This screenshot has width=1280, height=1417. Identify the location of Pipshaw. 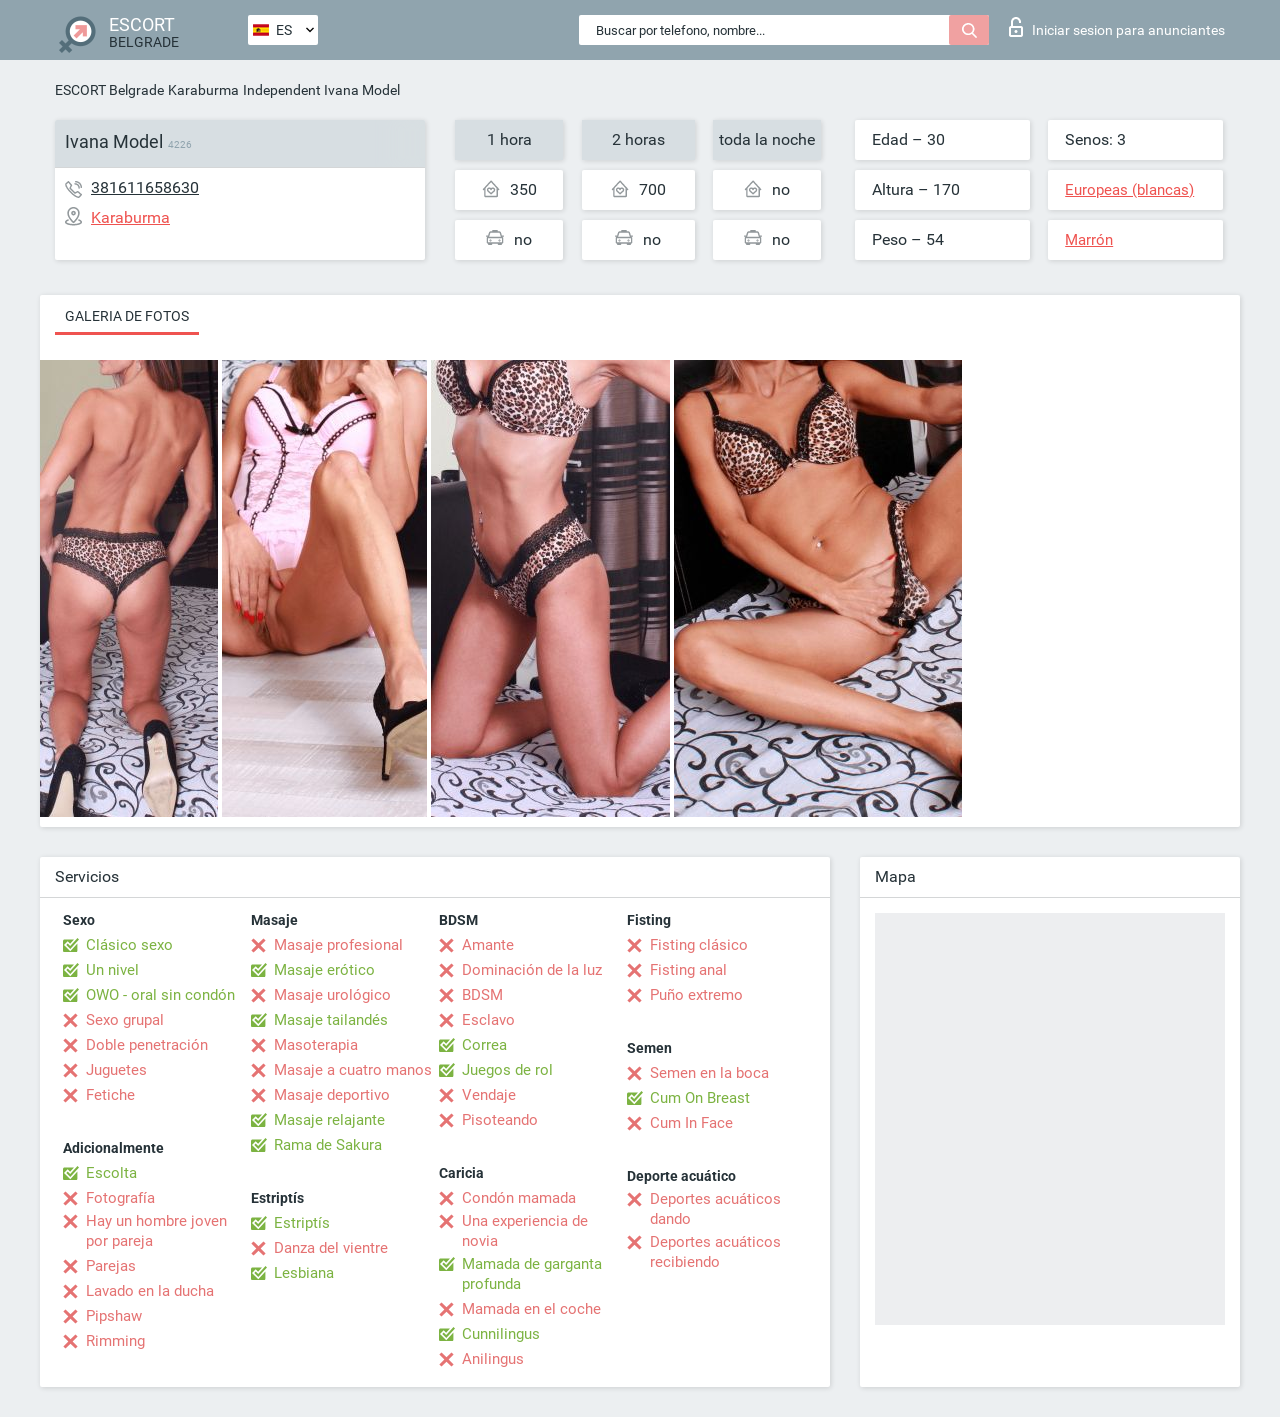
(114, 1316).